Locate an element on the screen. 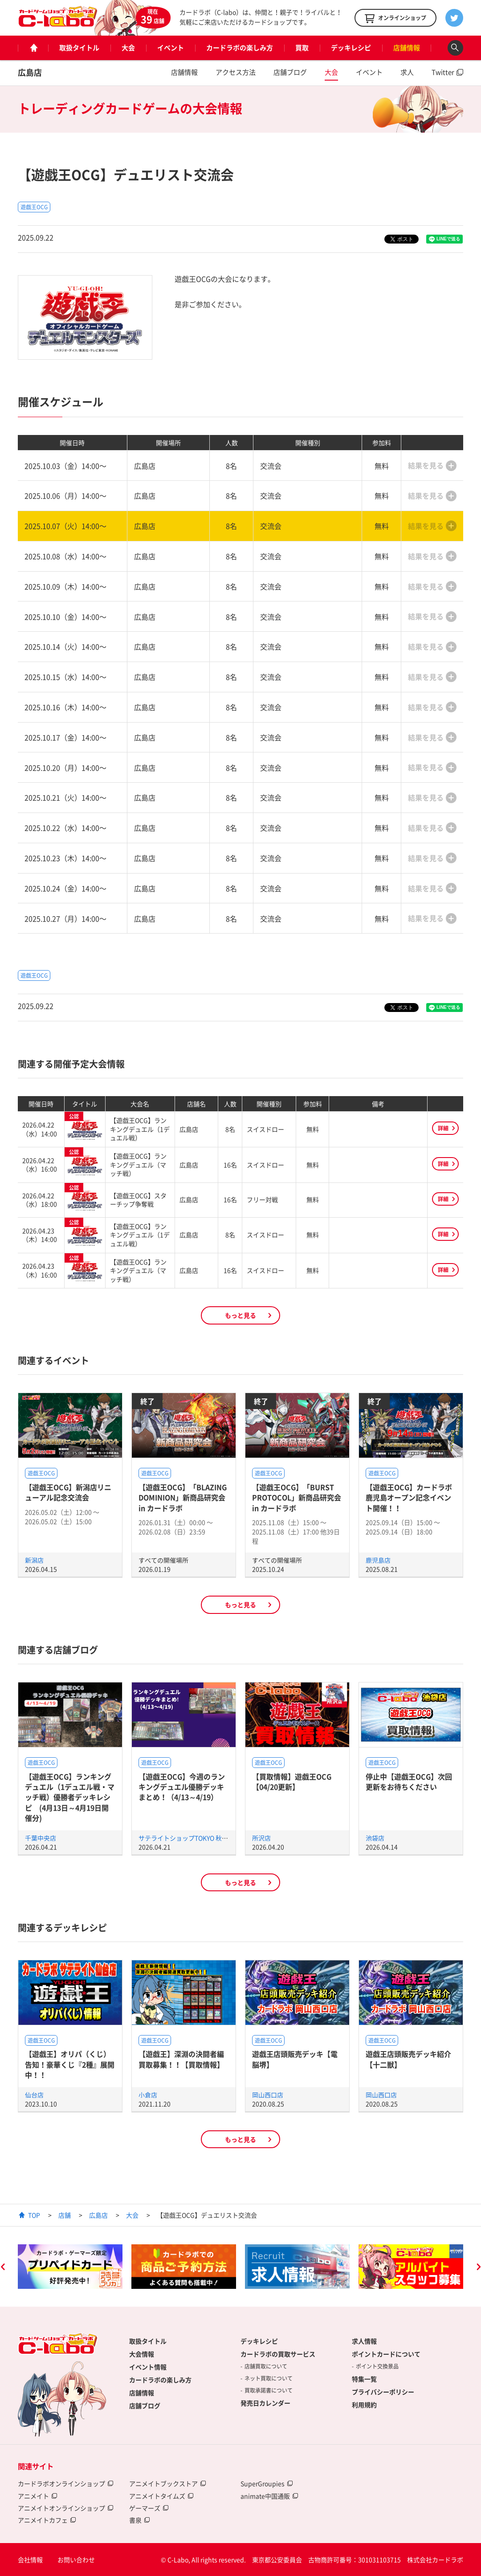 This screenshot has width=481, height=2576. 会社情報 is located at coordinates (30, 2559).